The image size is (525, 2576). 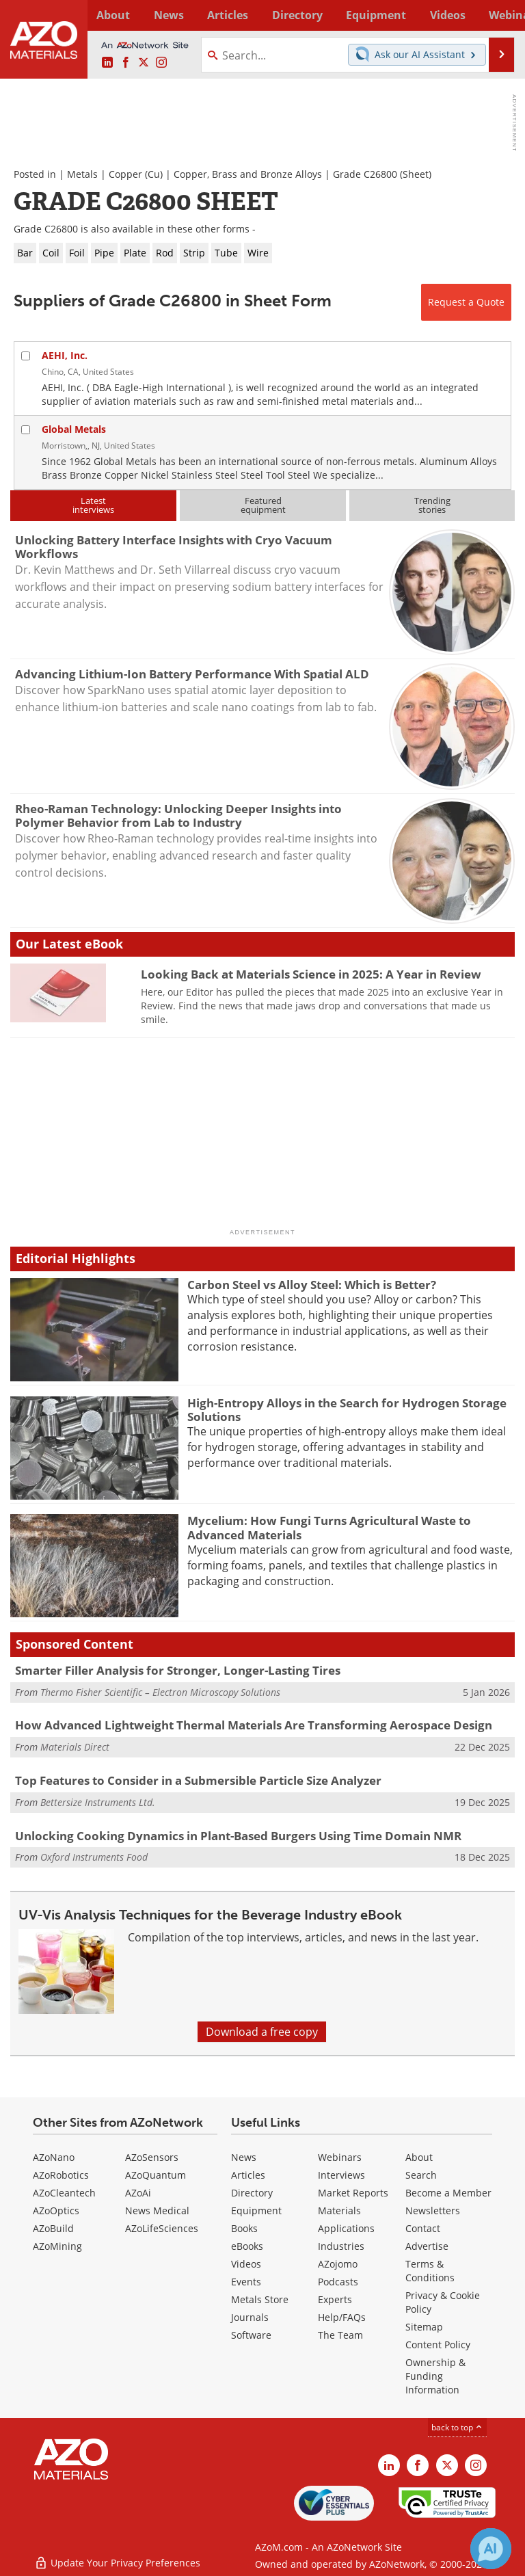 What do you see at coordinates (365, 174) in the screenshot?
I see `Grade C26800` at bounding box center [365, 174].